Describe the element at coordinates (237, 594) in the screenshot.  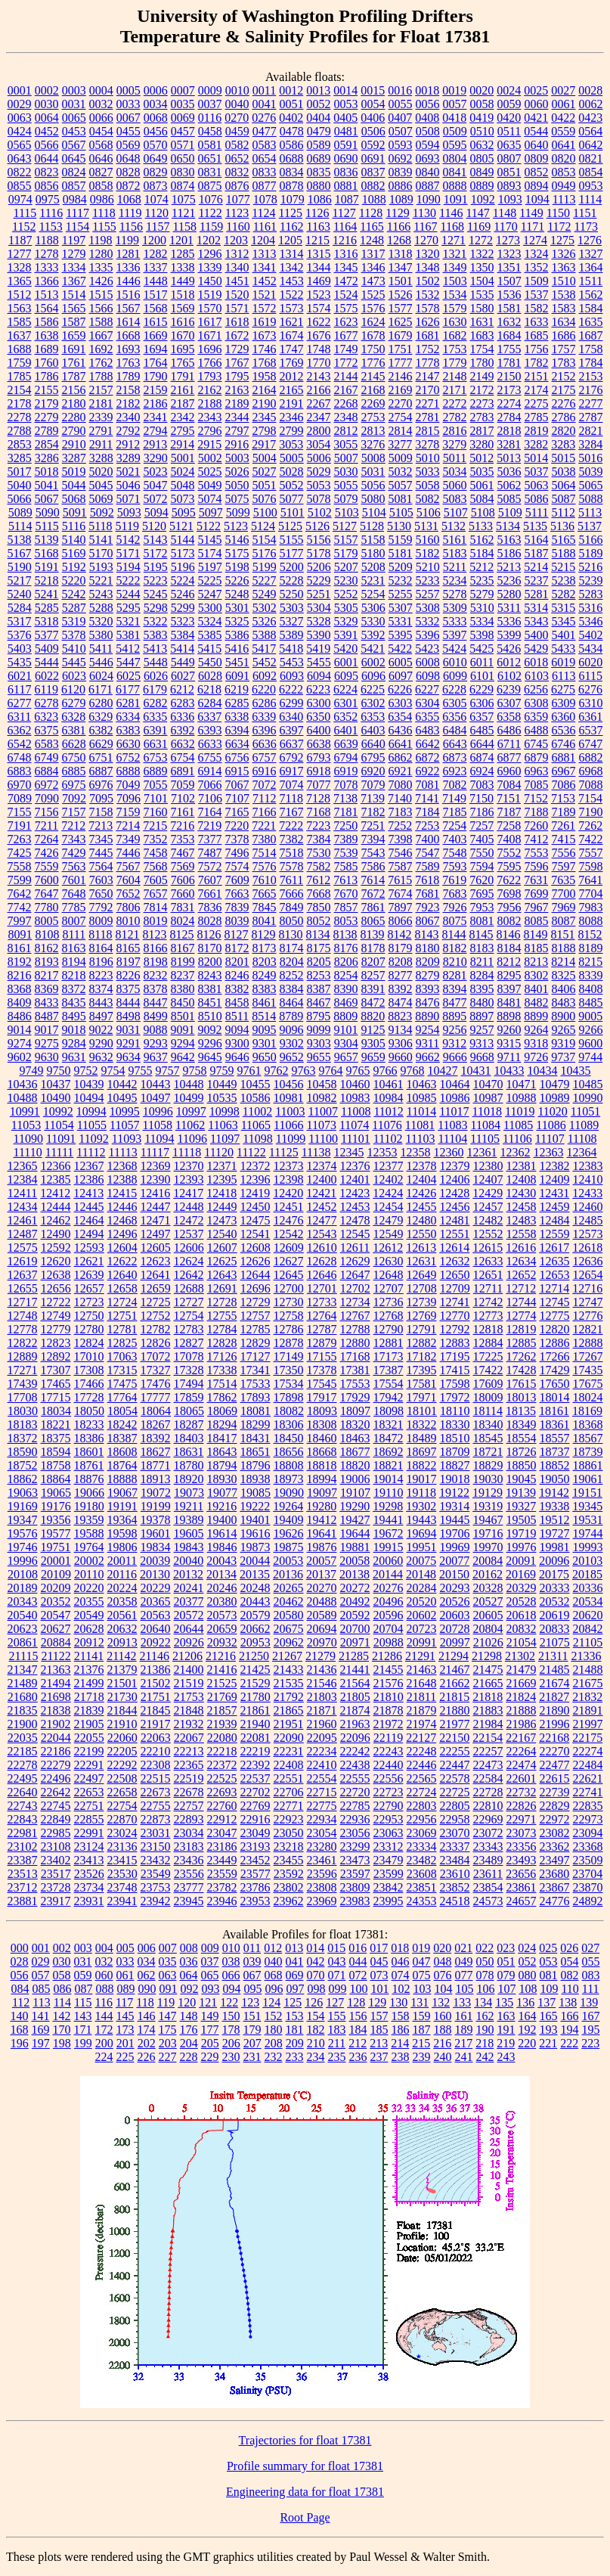
I see `5248` at that location.